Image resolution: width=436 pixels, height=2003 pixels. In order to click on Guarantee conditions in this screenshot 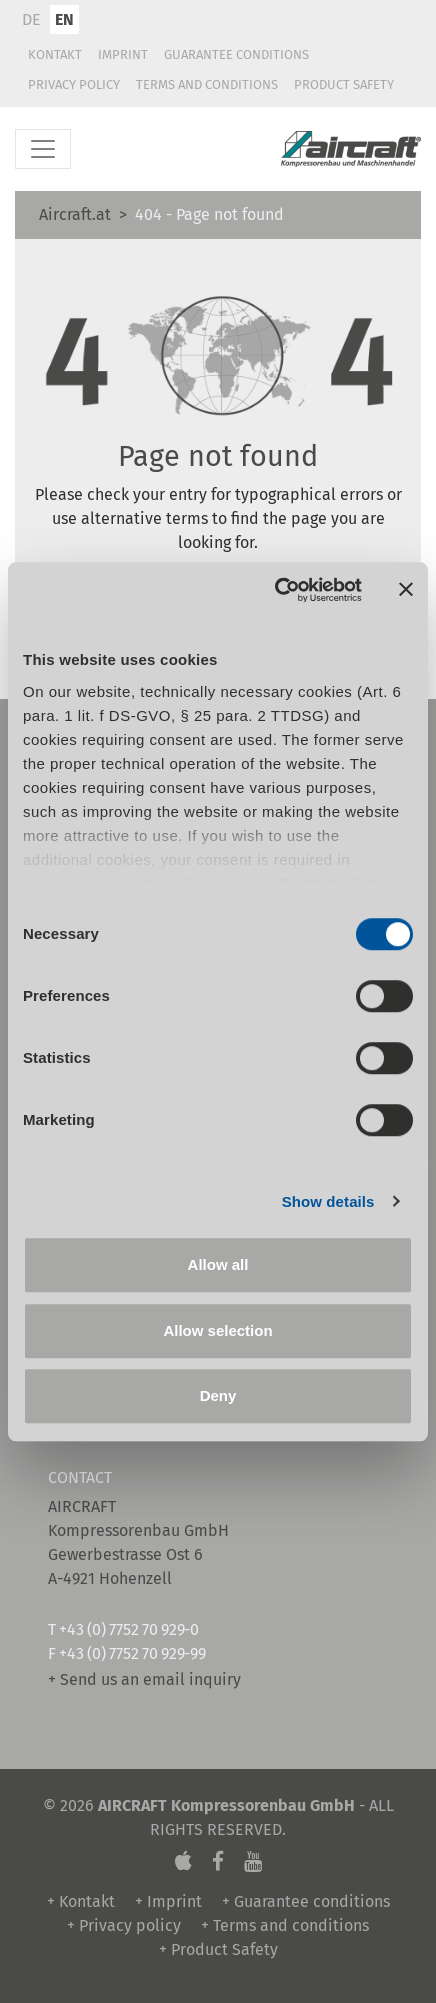, I will do `click(236, 54)`.